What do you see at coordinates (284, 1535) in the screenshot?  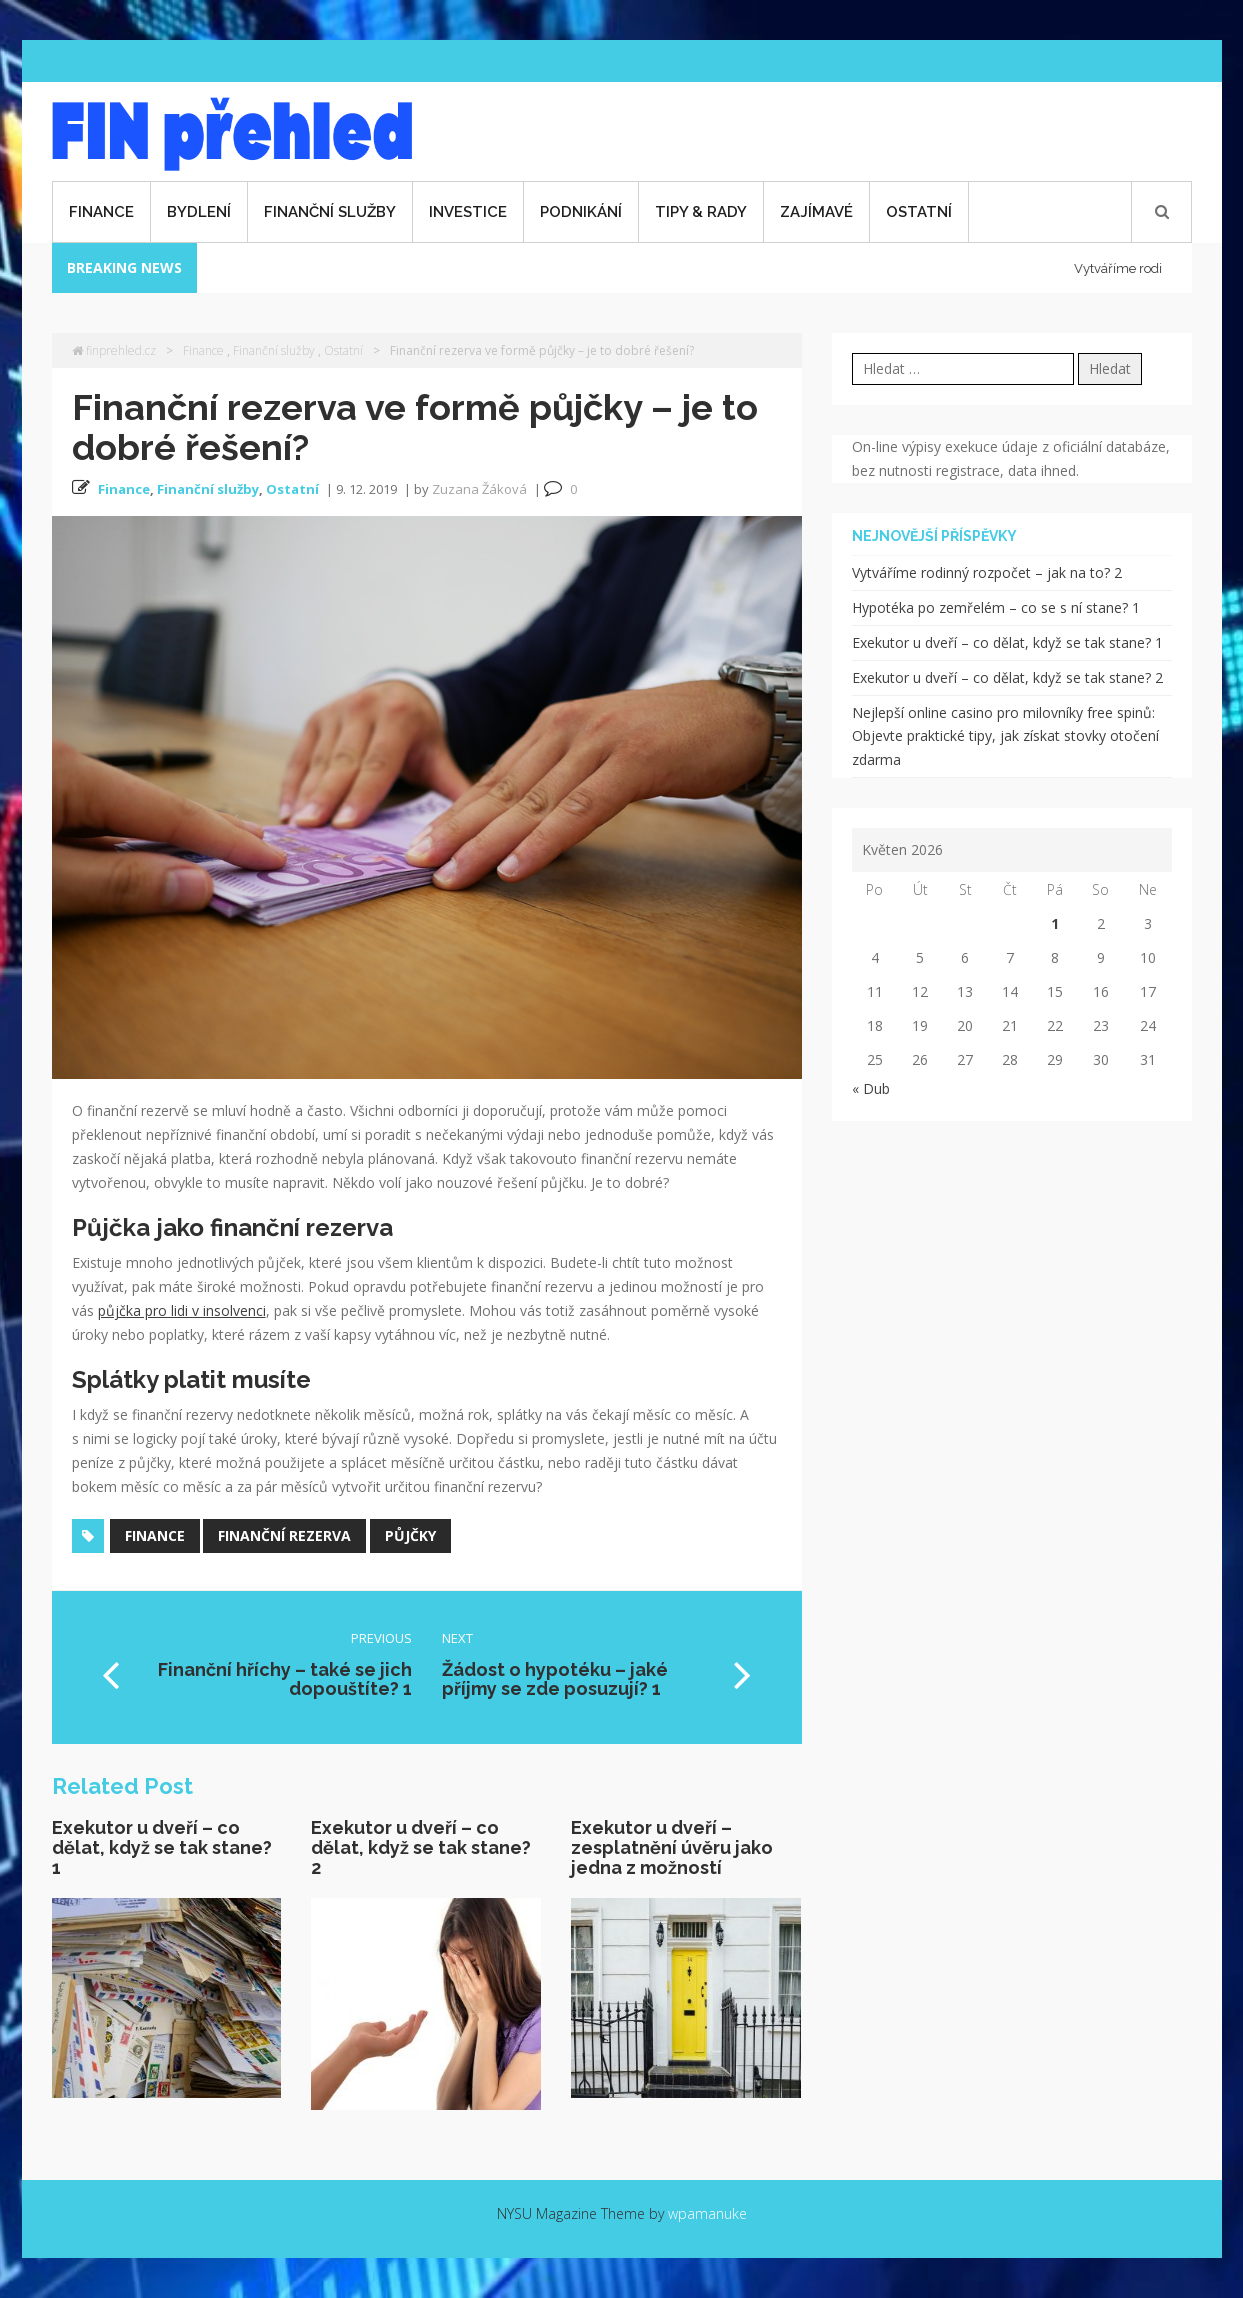 I see `finanční rezerva` at bounding box center [284, 1535].